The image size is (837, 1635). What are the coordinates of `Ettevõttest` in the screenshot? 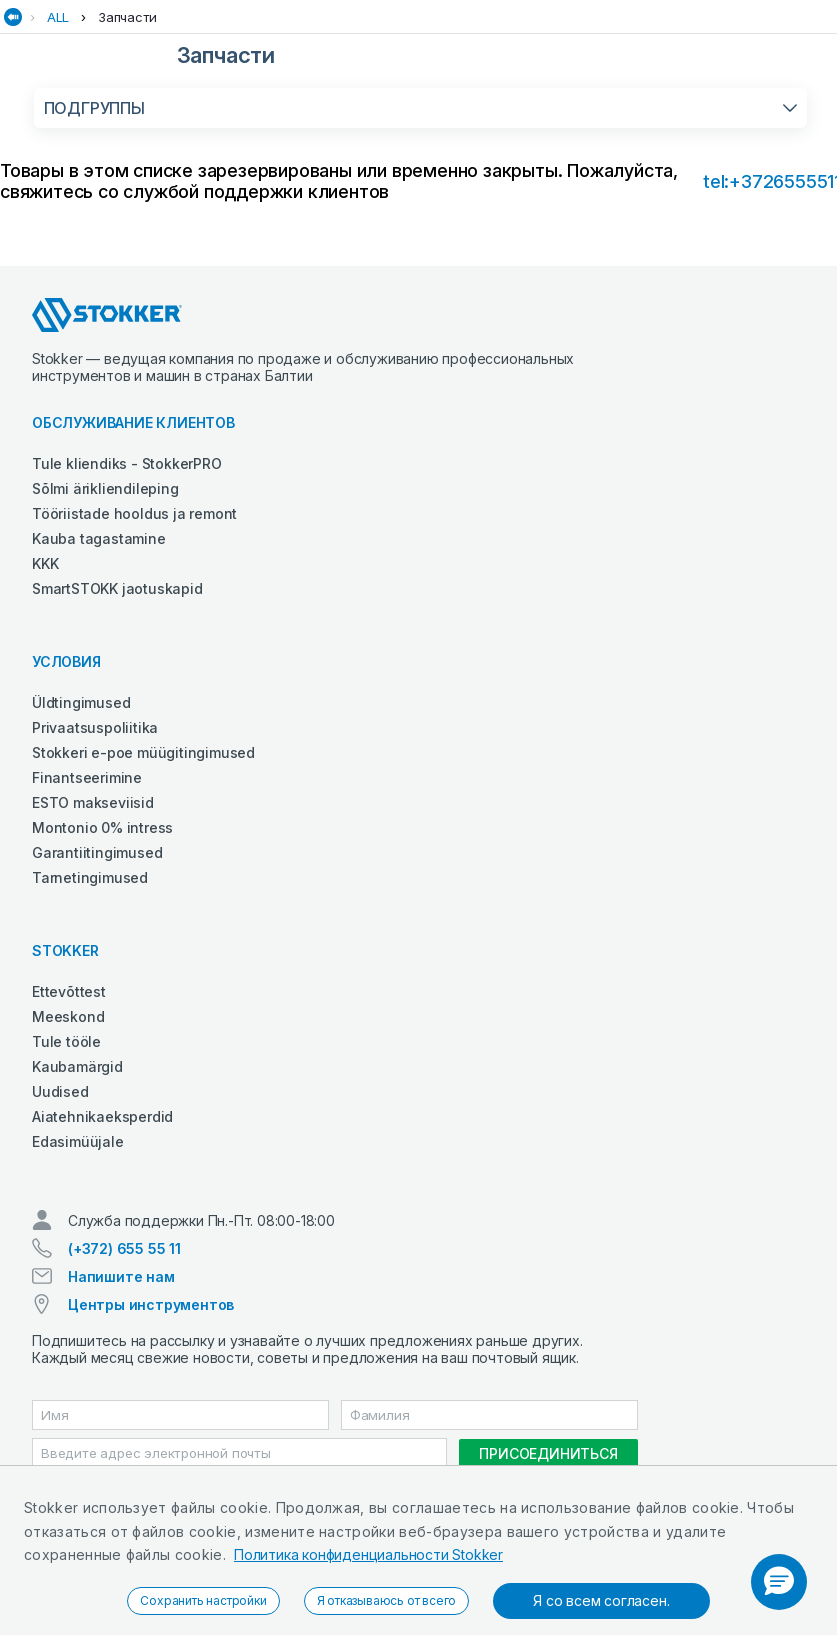 It's located at (69, 991).